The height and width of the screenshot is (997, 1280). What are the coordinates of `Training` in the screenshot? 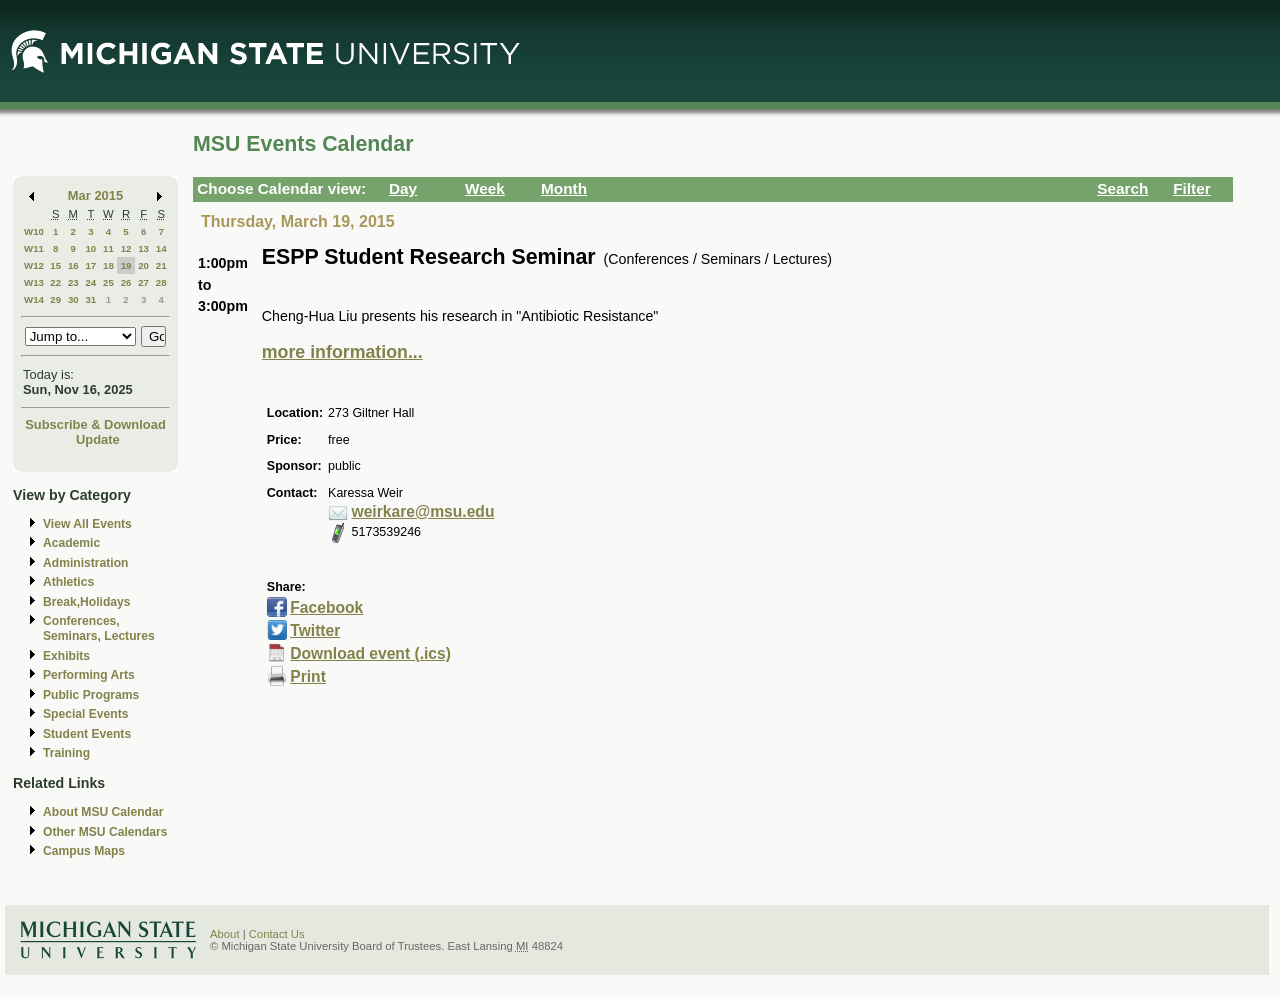 It's located at (66, 753).